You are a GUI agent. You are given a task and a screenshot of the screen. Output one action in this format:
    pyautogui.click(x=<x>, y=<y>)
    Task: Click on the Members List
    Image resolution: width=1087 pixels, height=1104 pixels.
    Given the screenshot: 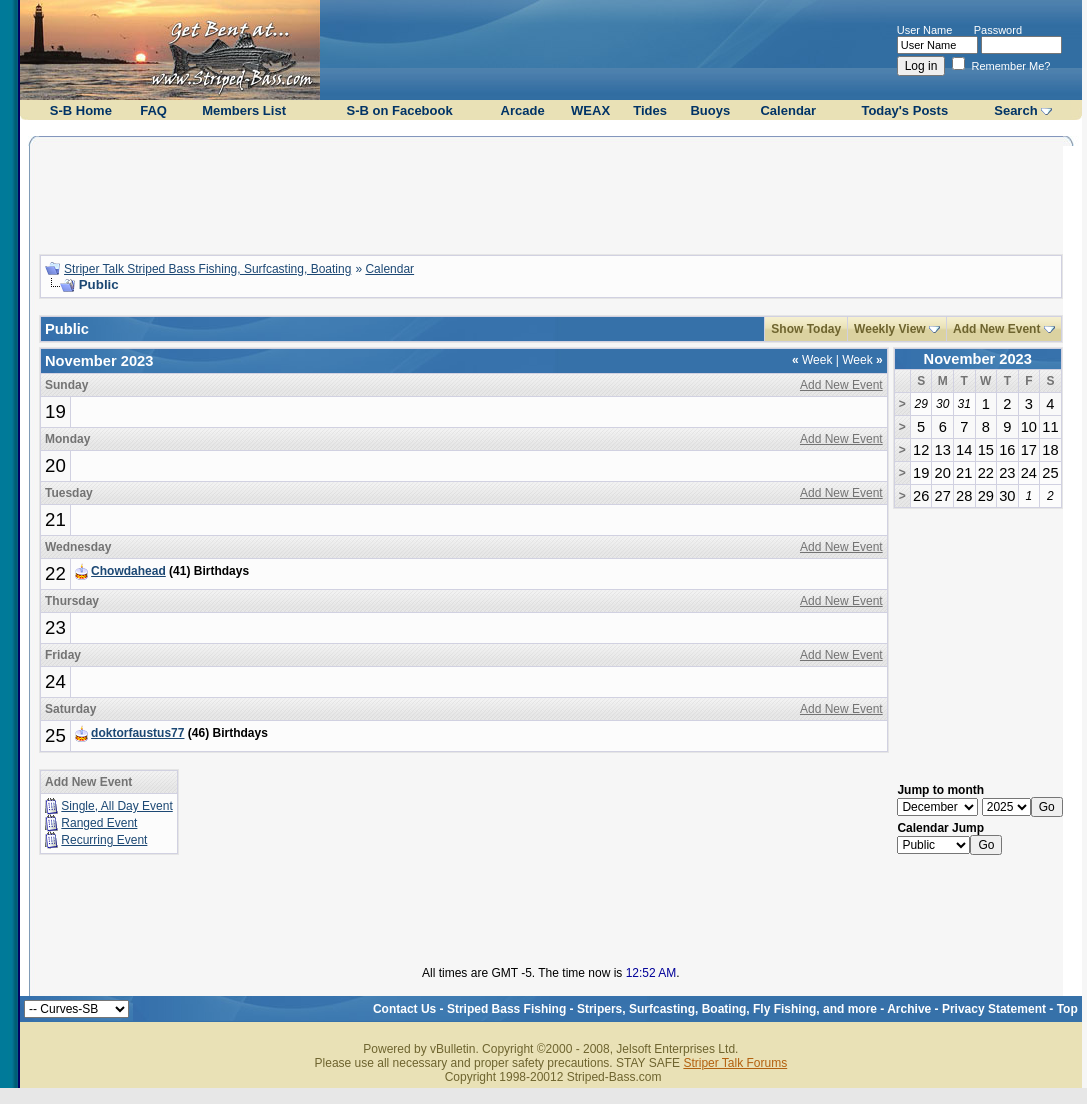 What is the action you would take?
    pyautogui.click(x=244, y=110)
    